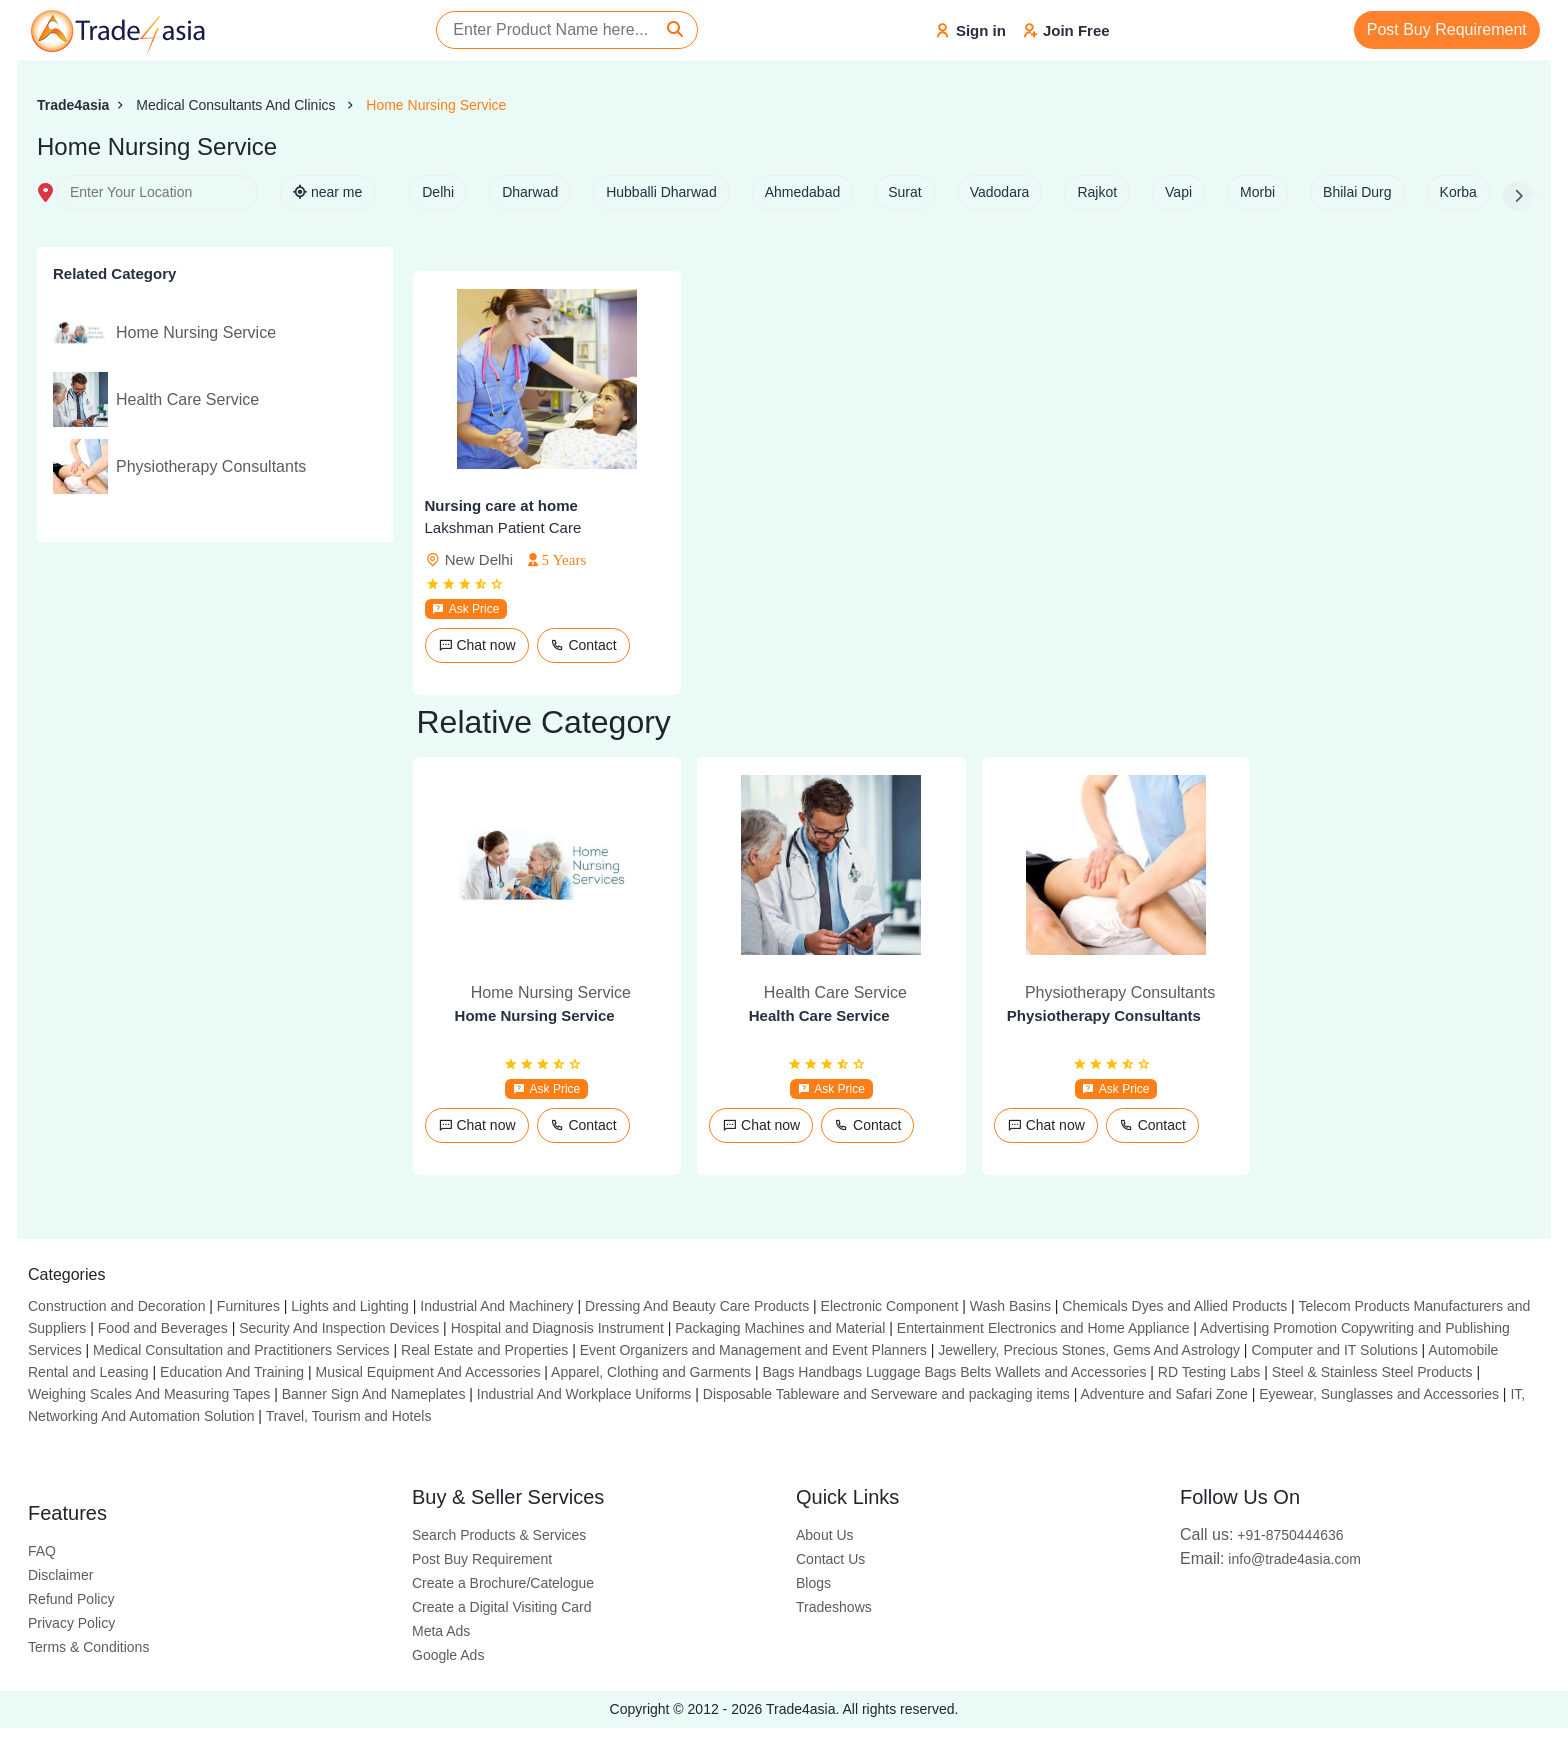 This screenshot has width=1568, height=1752. I want to click on Security And Inspection Devices, so click(339, 1328).